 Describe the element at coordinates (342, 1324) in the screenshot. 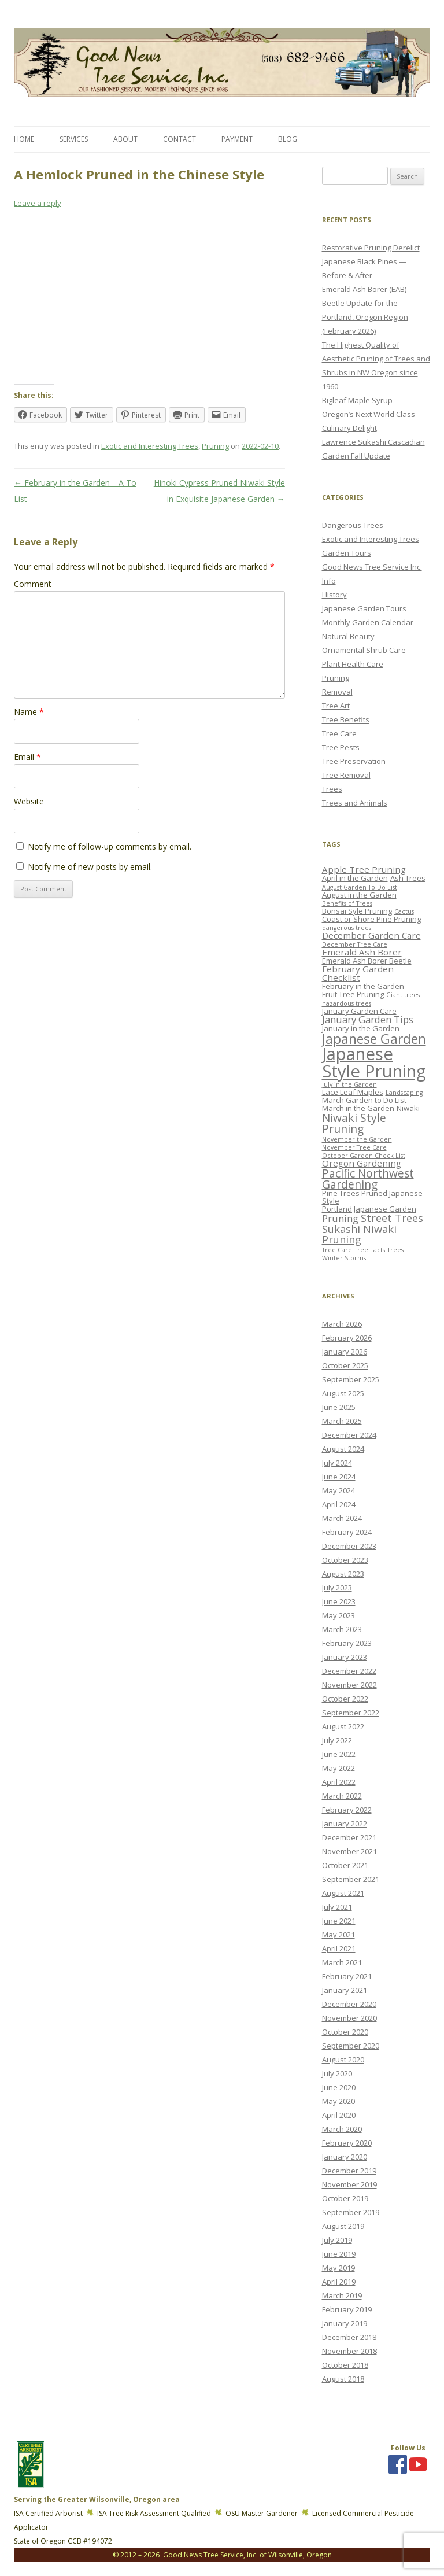

I see `March 2026` at that location.